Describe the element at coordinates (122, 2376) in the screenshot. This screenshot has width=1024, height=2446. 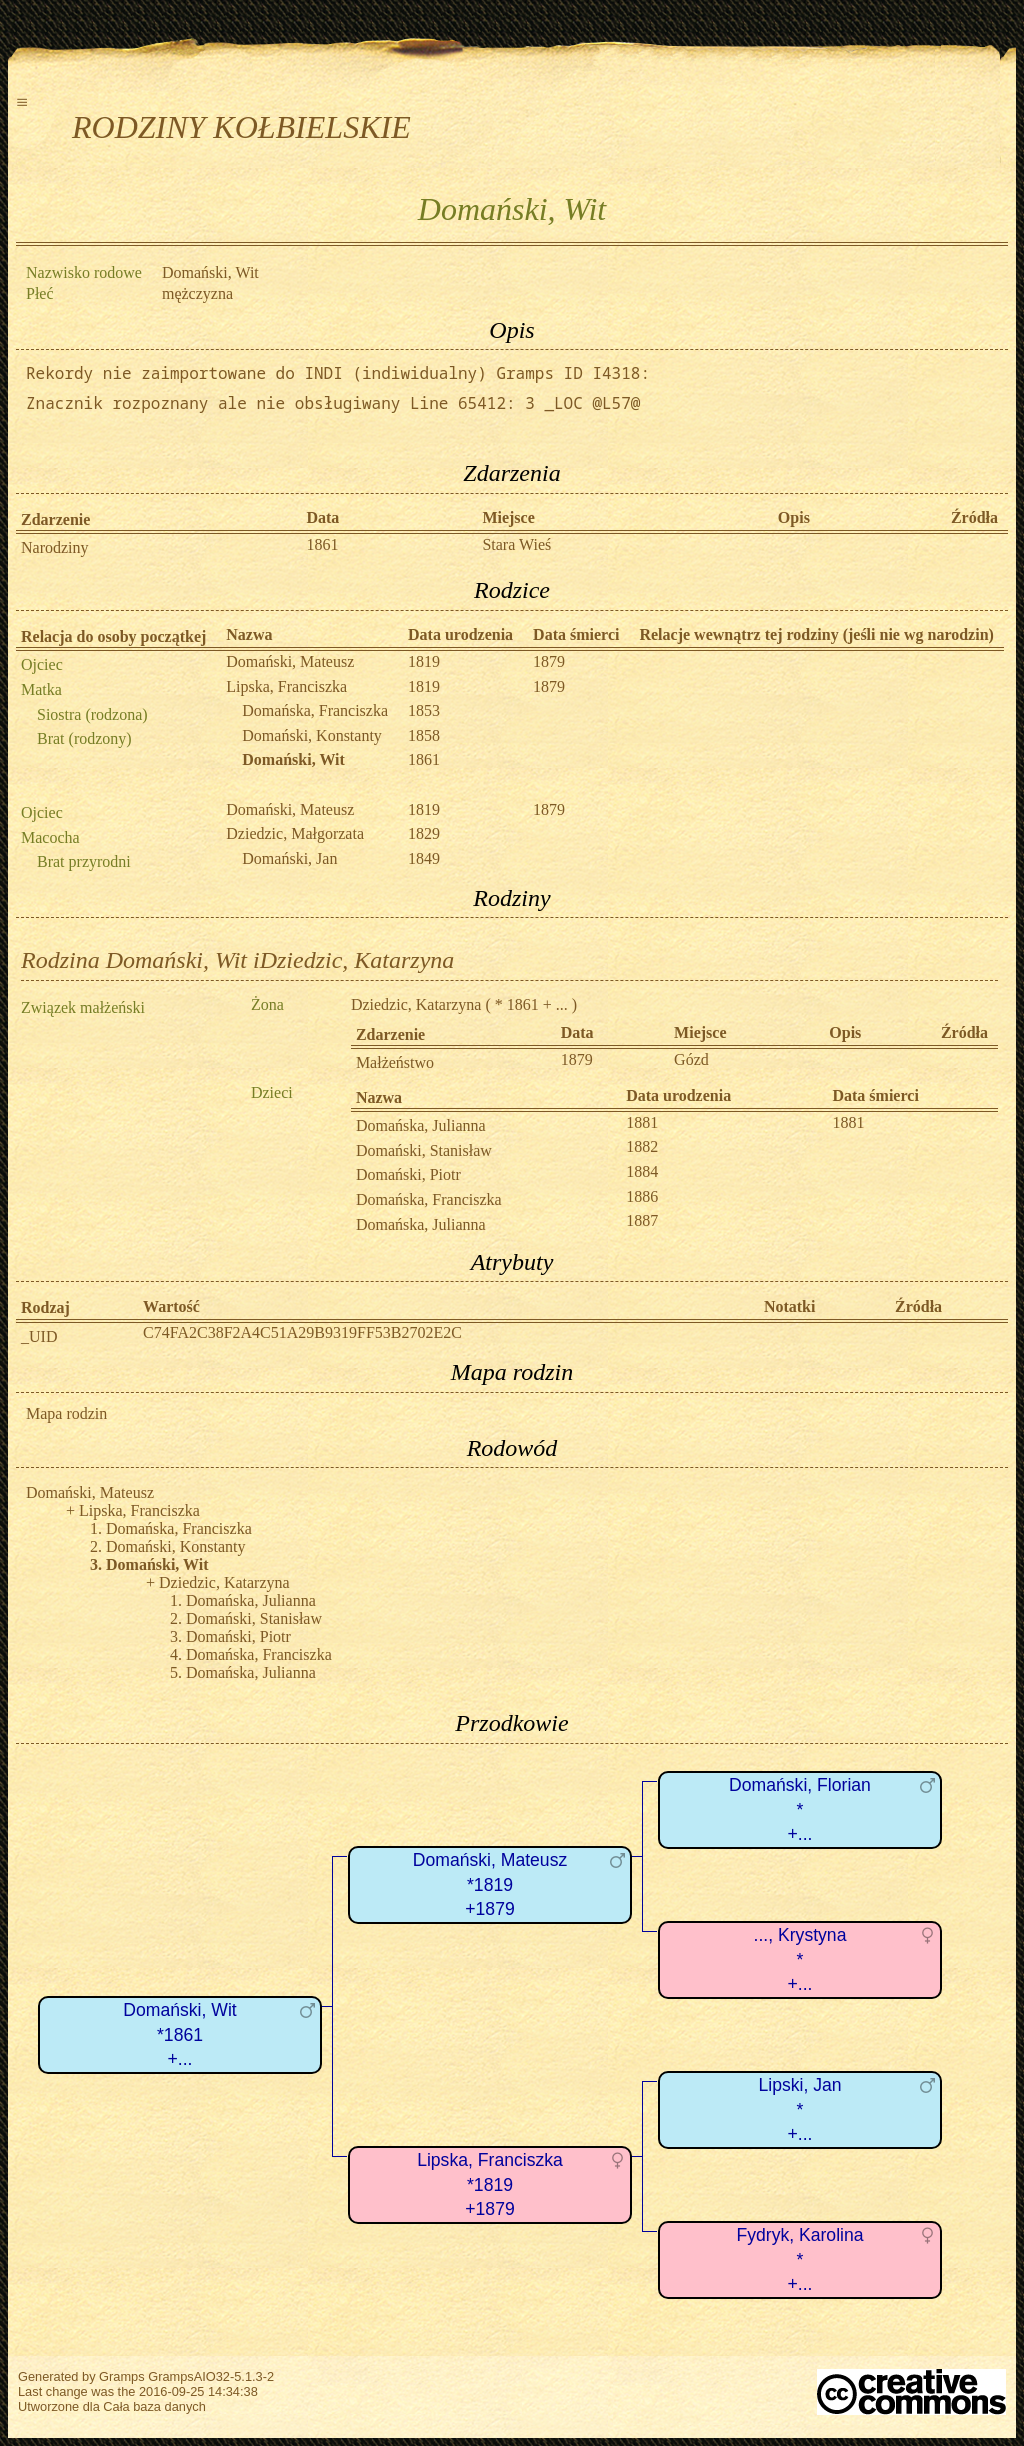
I see `Gramps` at that location.